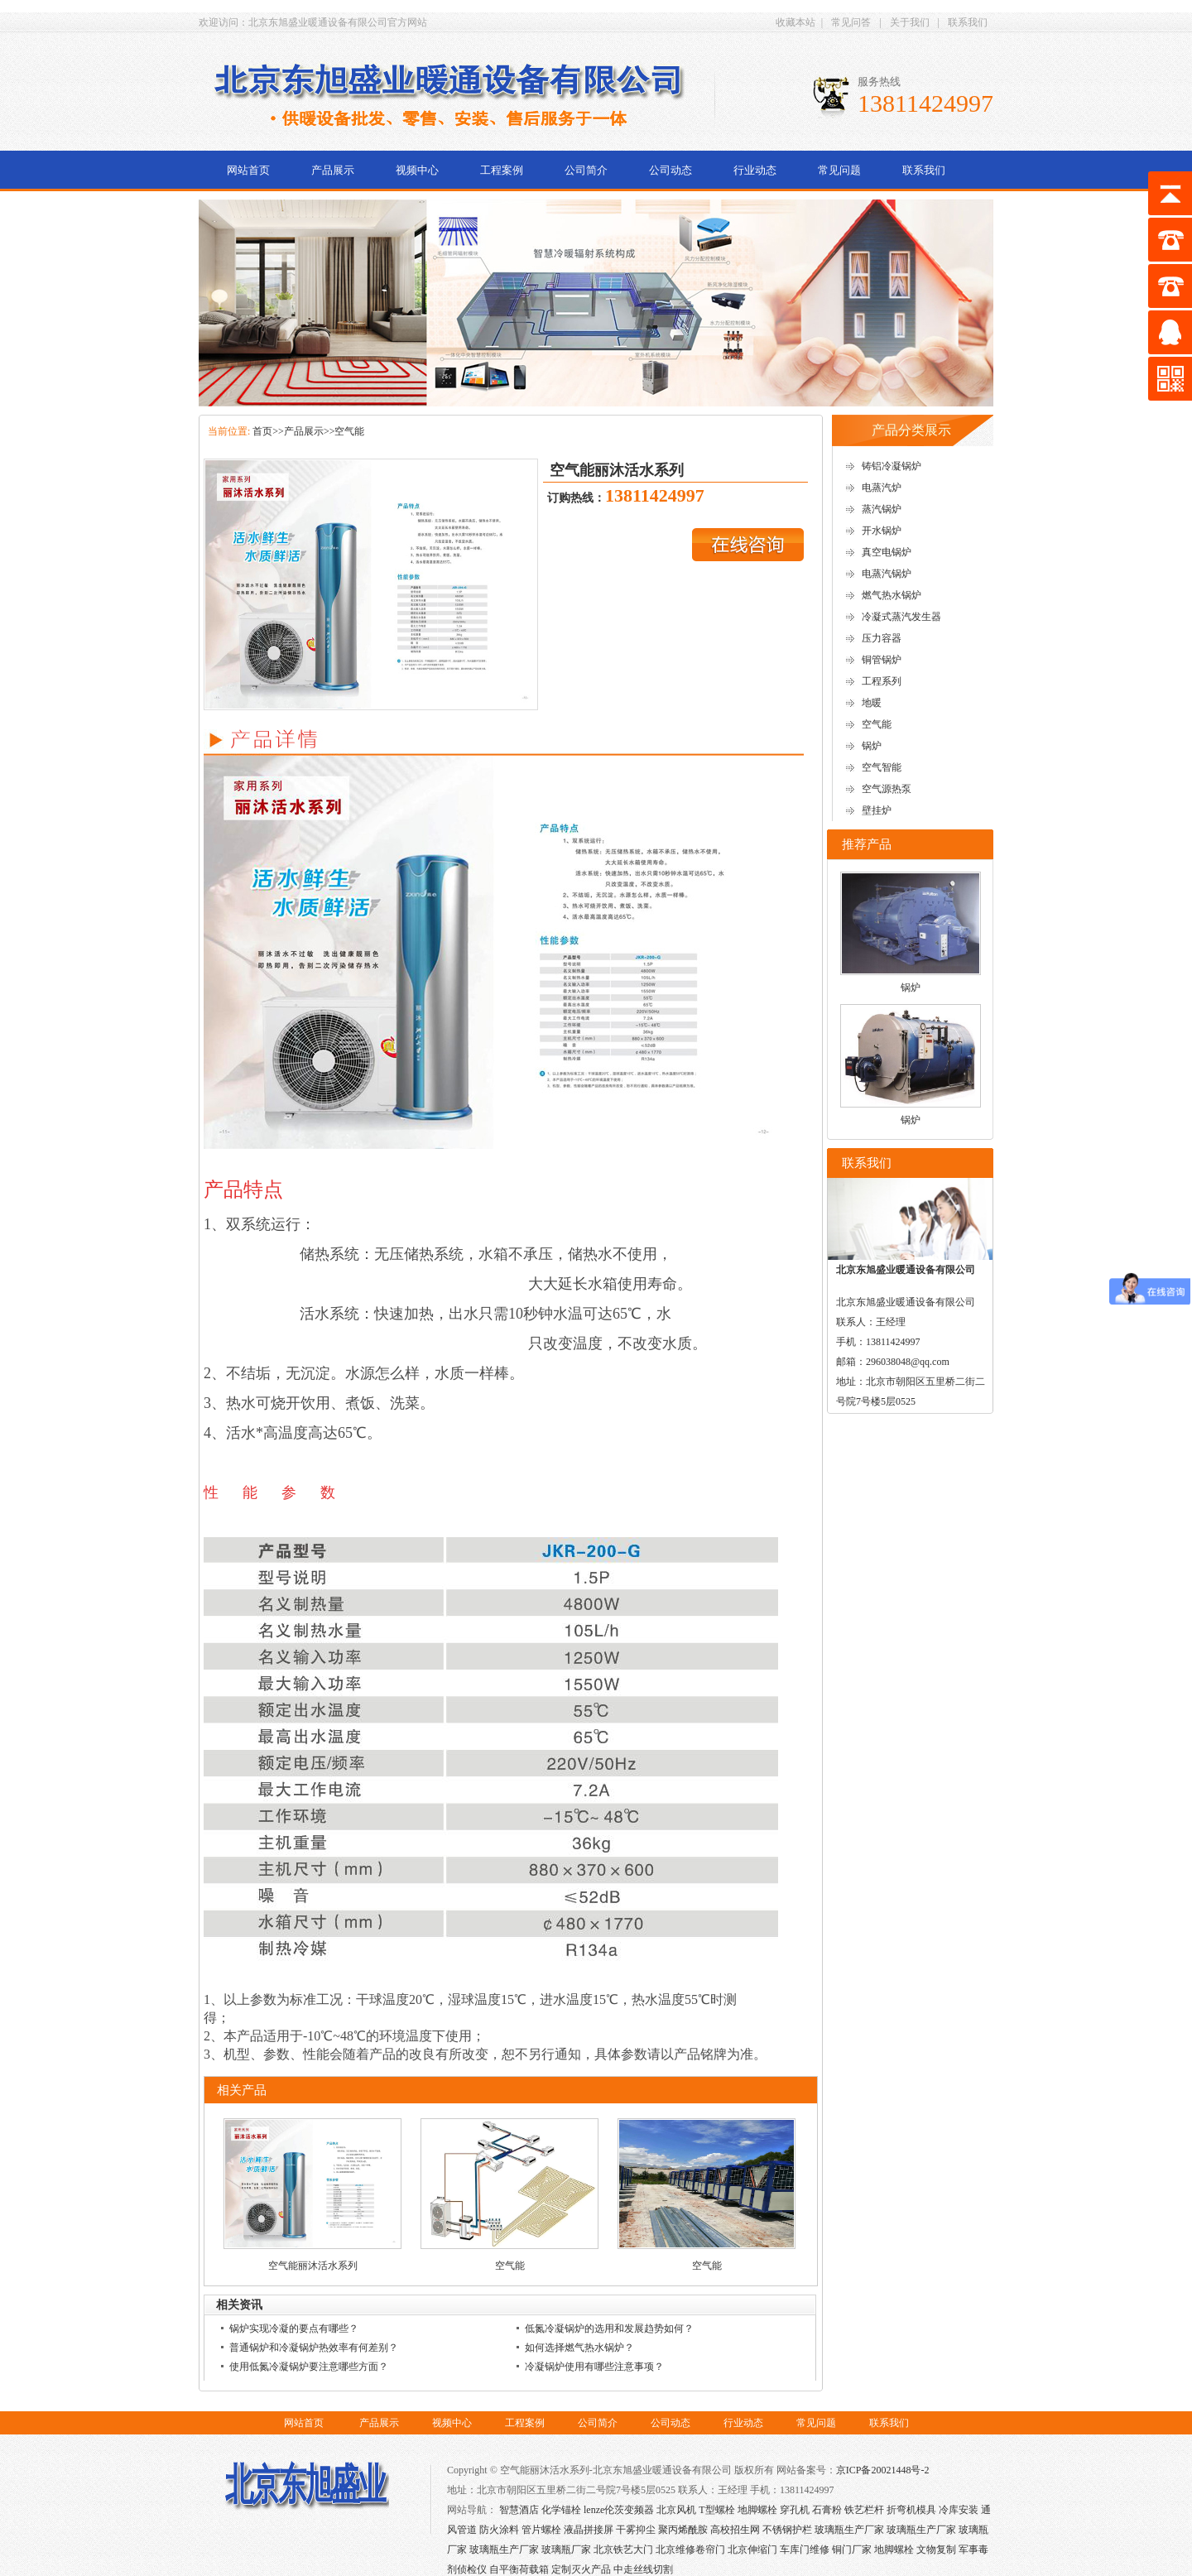 The image size is (1192, 2576). Describe the element at coordinates (891, 466) in the screenshot. I see `铸铝冷凝锅炉` at that location.